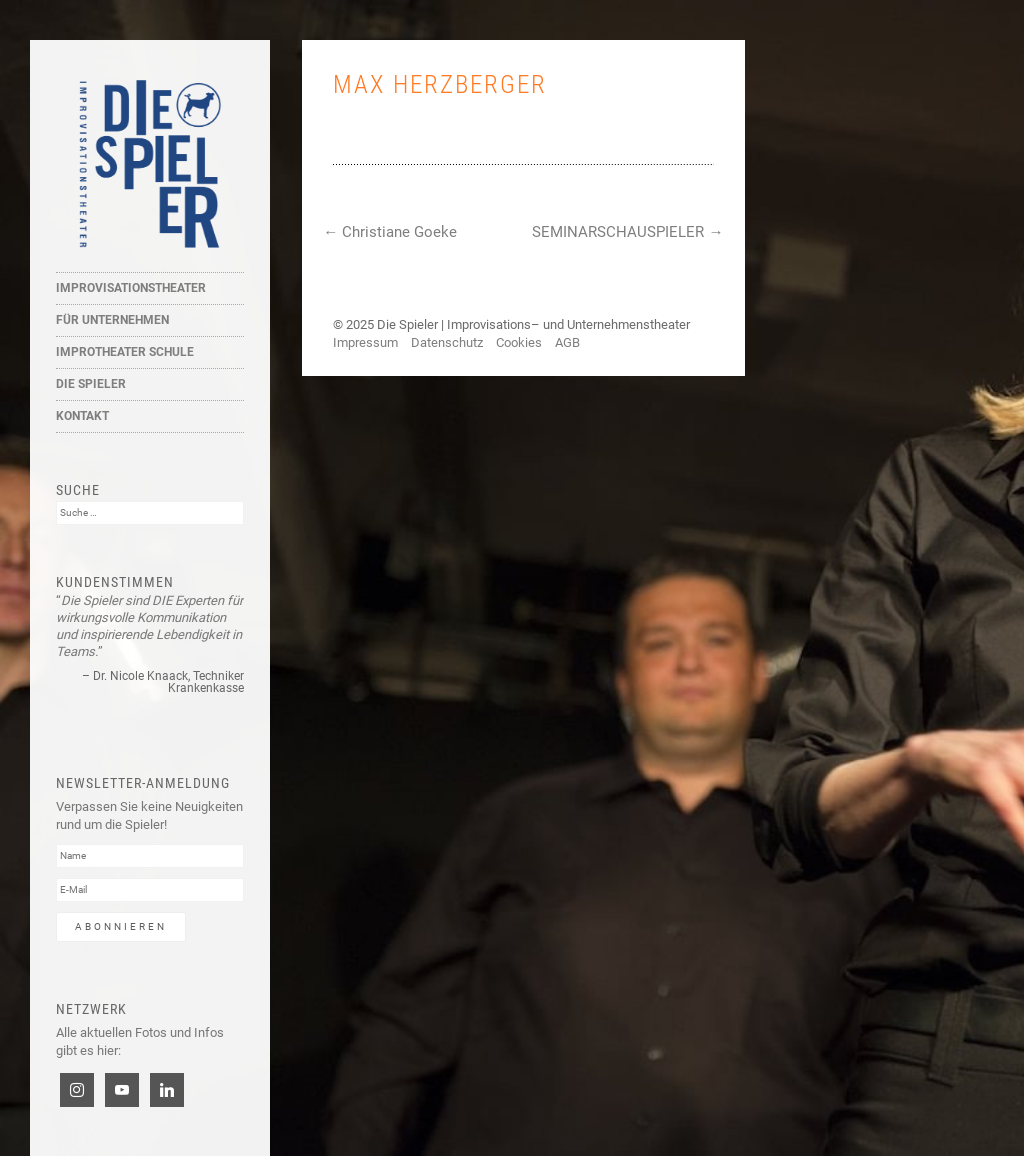 The image size is (1024, 1156). I want to click on Impressum, so click(365, 342).